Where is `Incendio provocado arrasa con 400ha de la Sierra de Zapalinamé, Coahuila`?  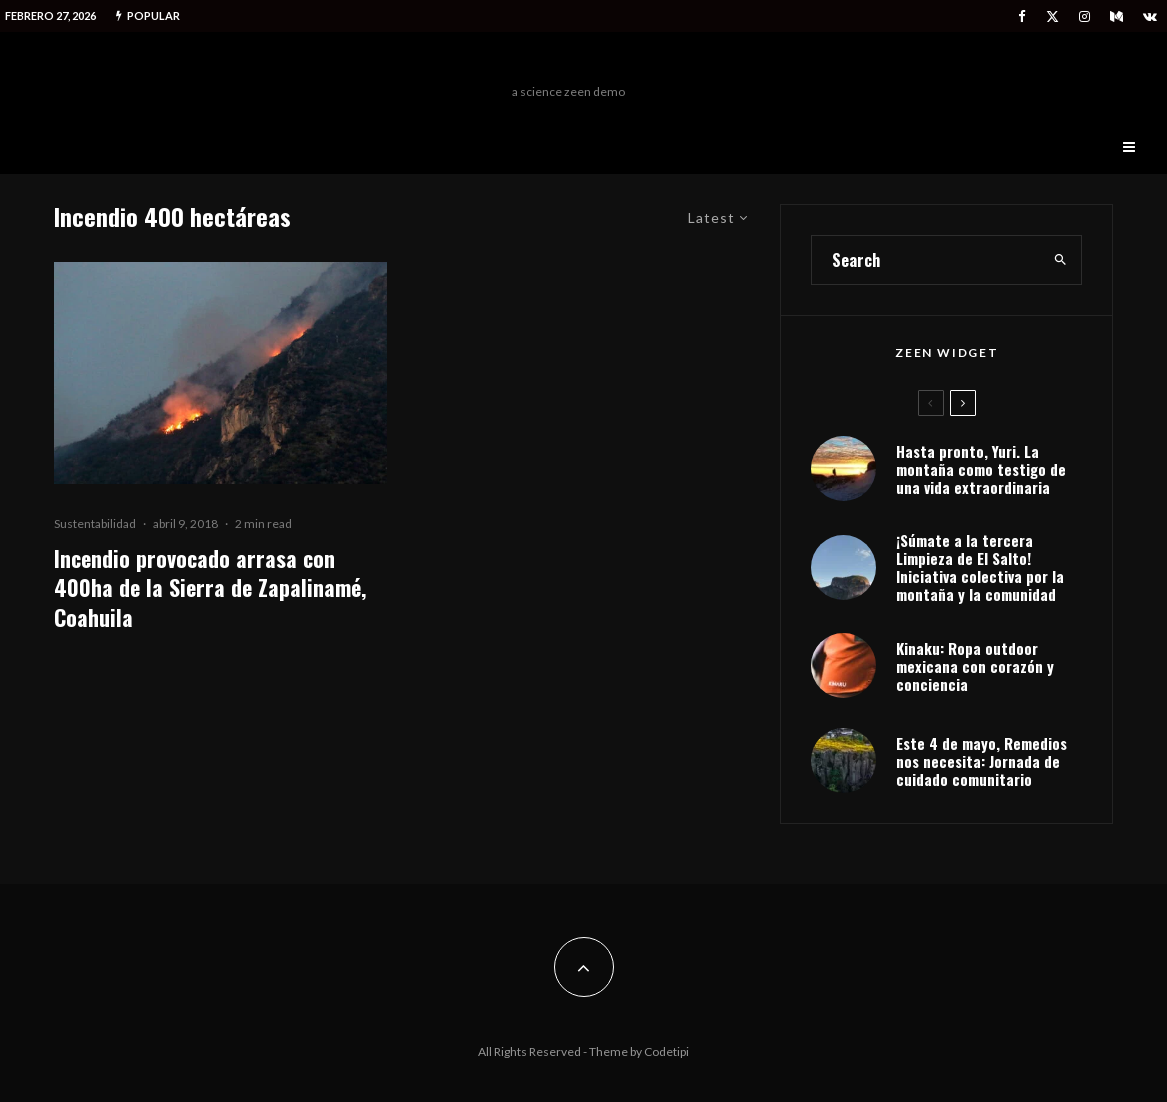
Incendio provocado arrasa con 400ha de la Sierra de Zapalinamé, Coahuila is located at coordinates (210, 588).